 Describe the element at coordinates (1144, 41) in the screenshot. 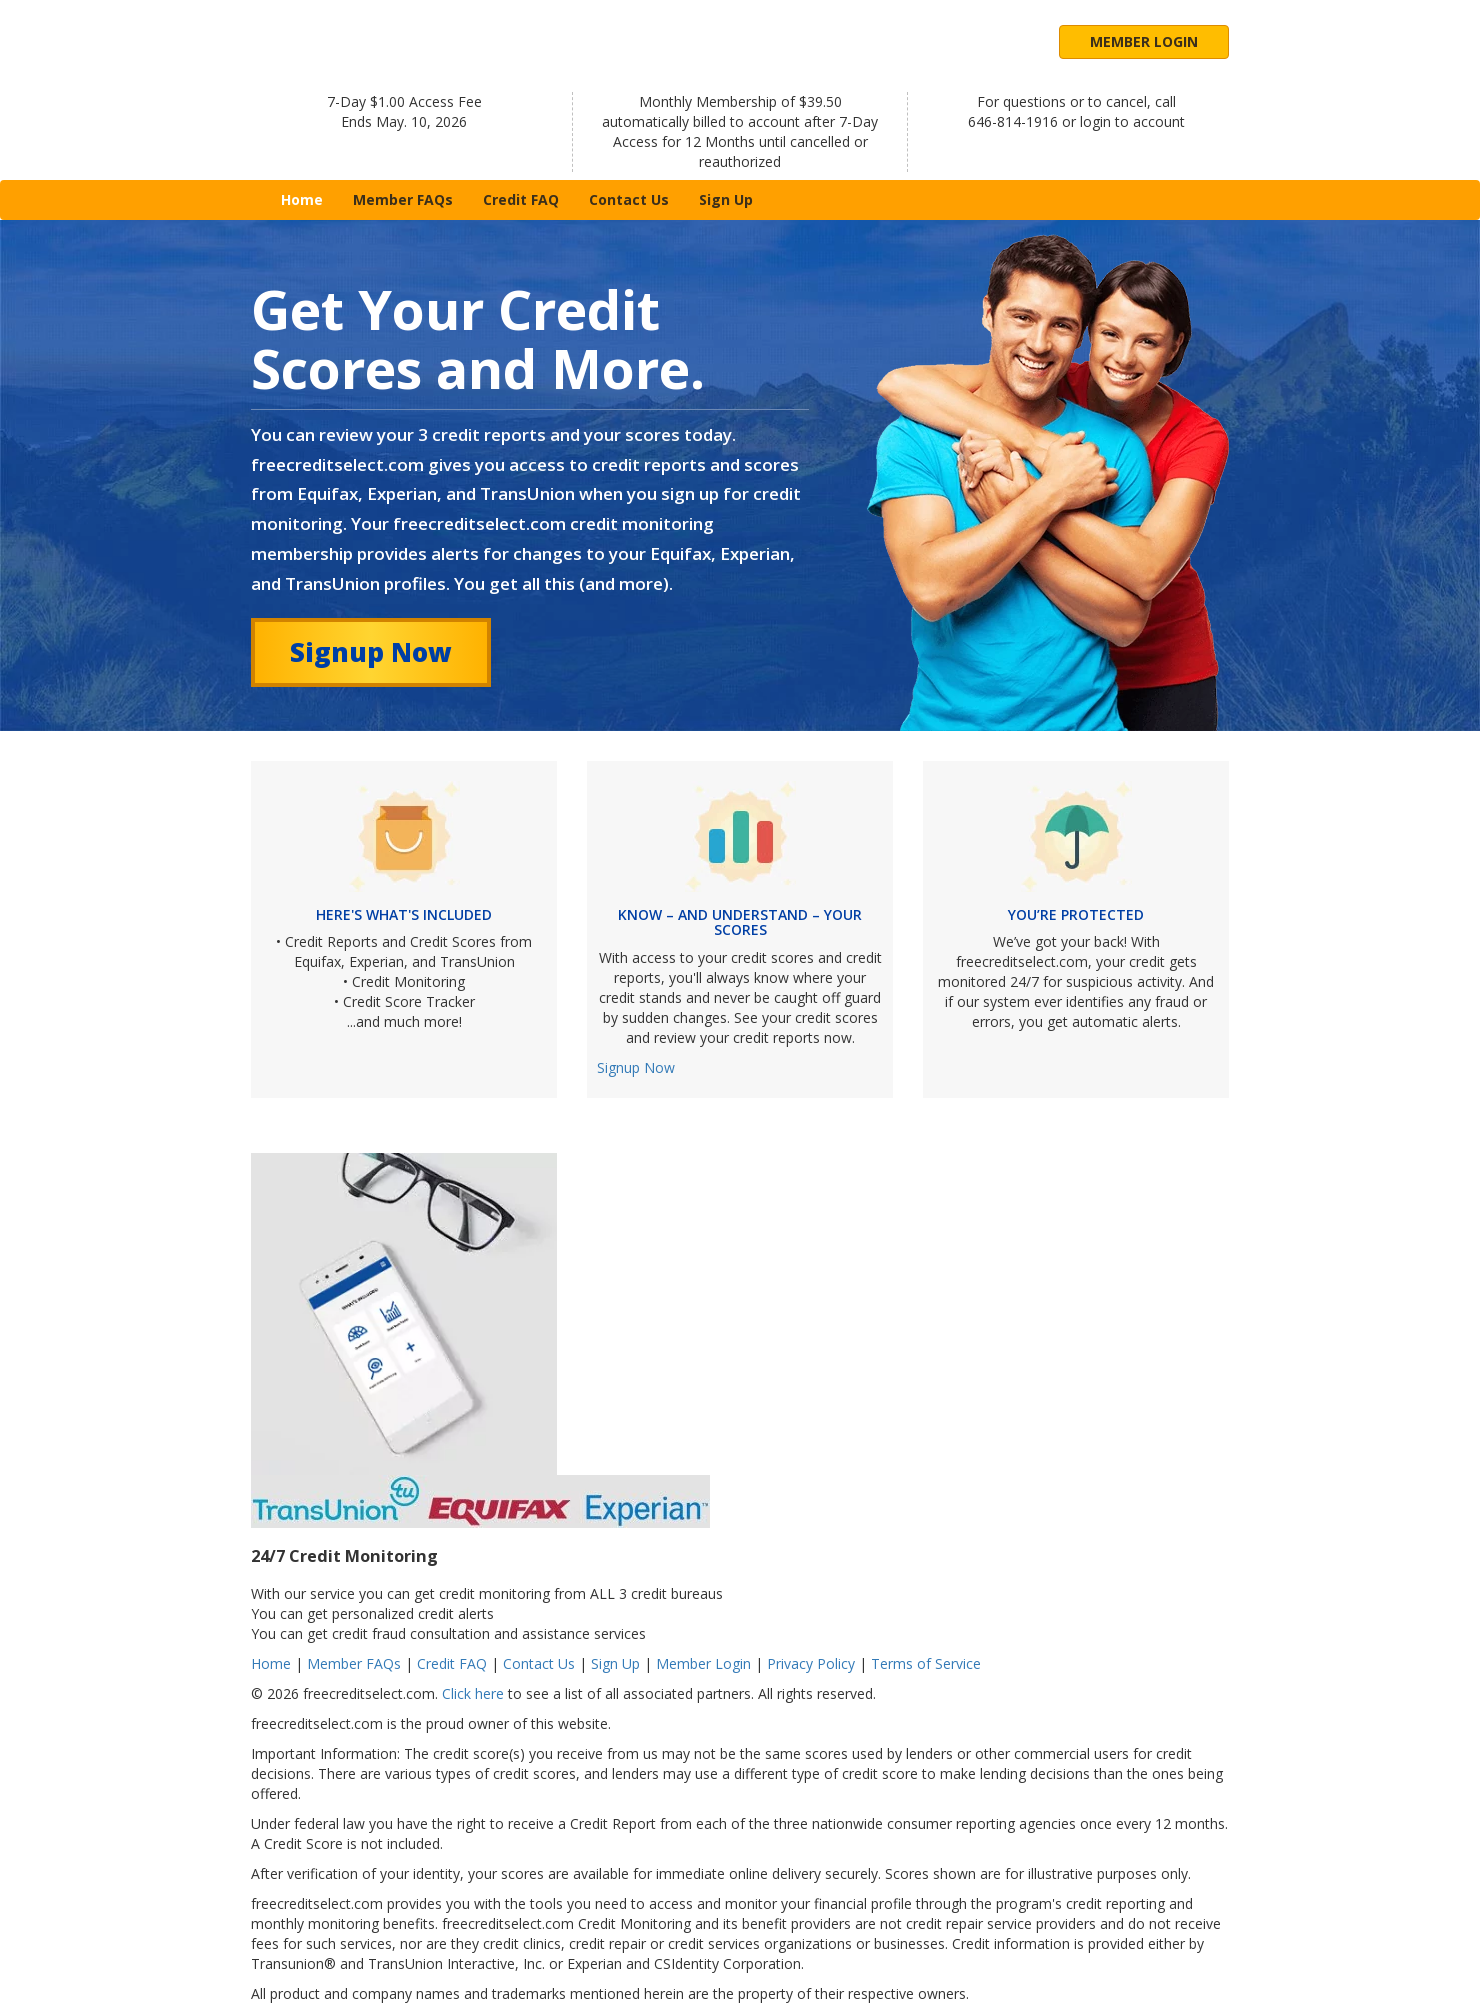

I see `Member Login` at that location.